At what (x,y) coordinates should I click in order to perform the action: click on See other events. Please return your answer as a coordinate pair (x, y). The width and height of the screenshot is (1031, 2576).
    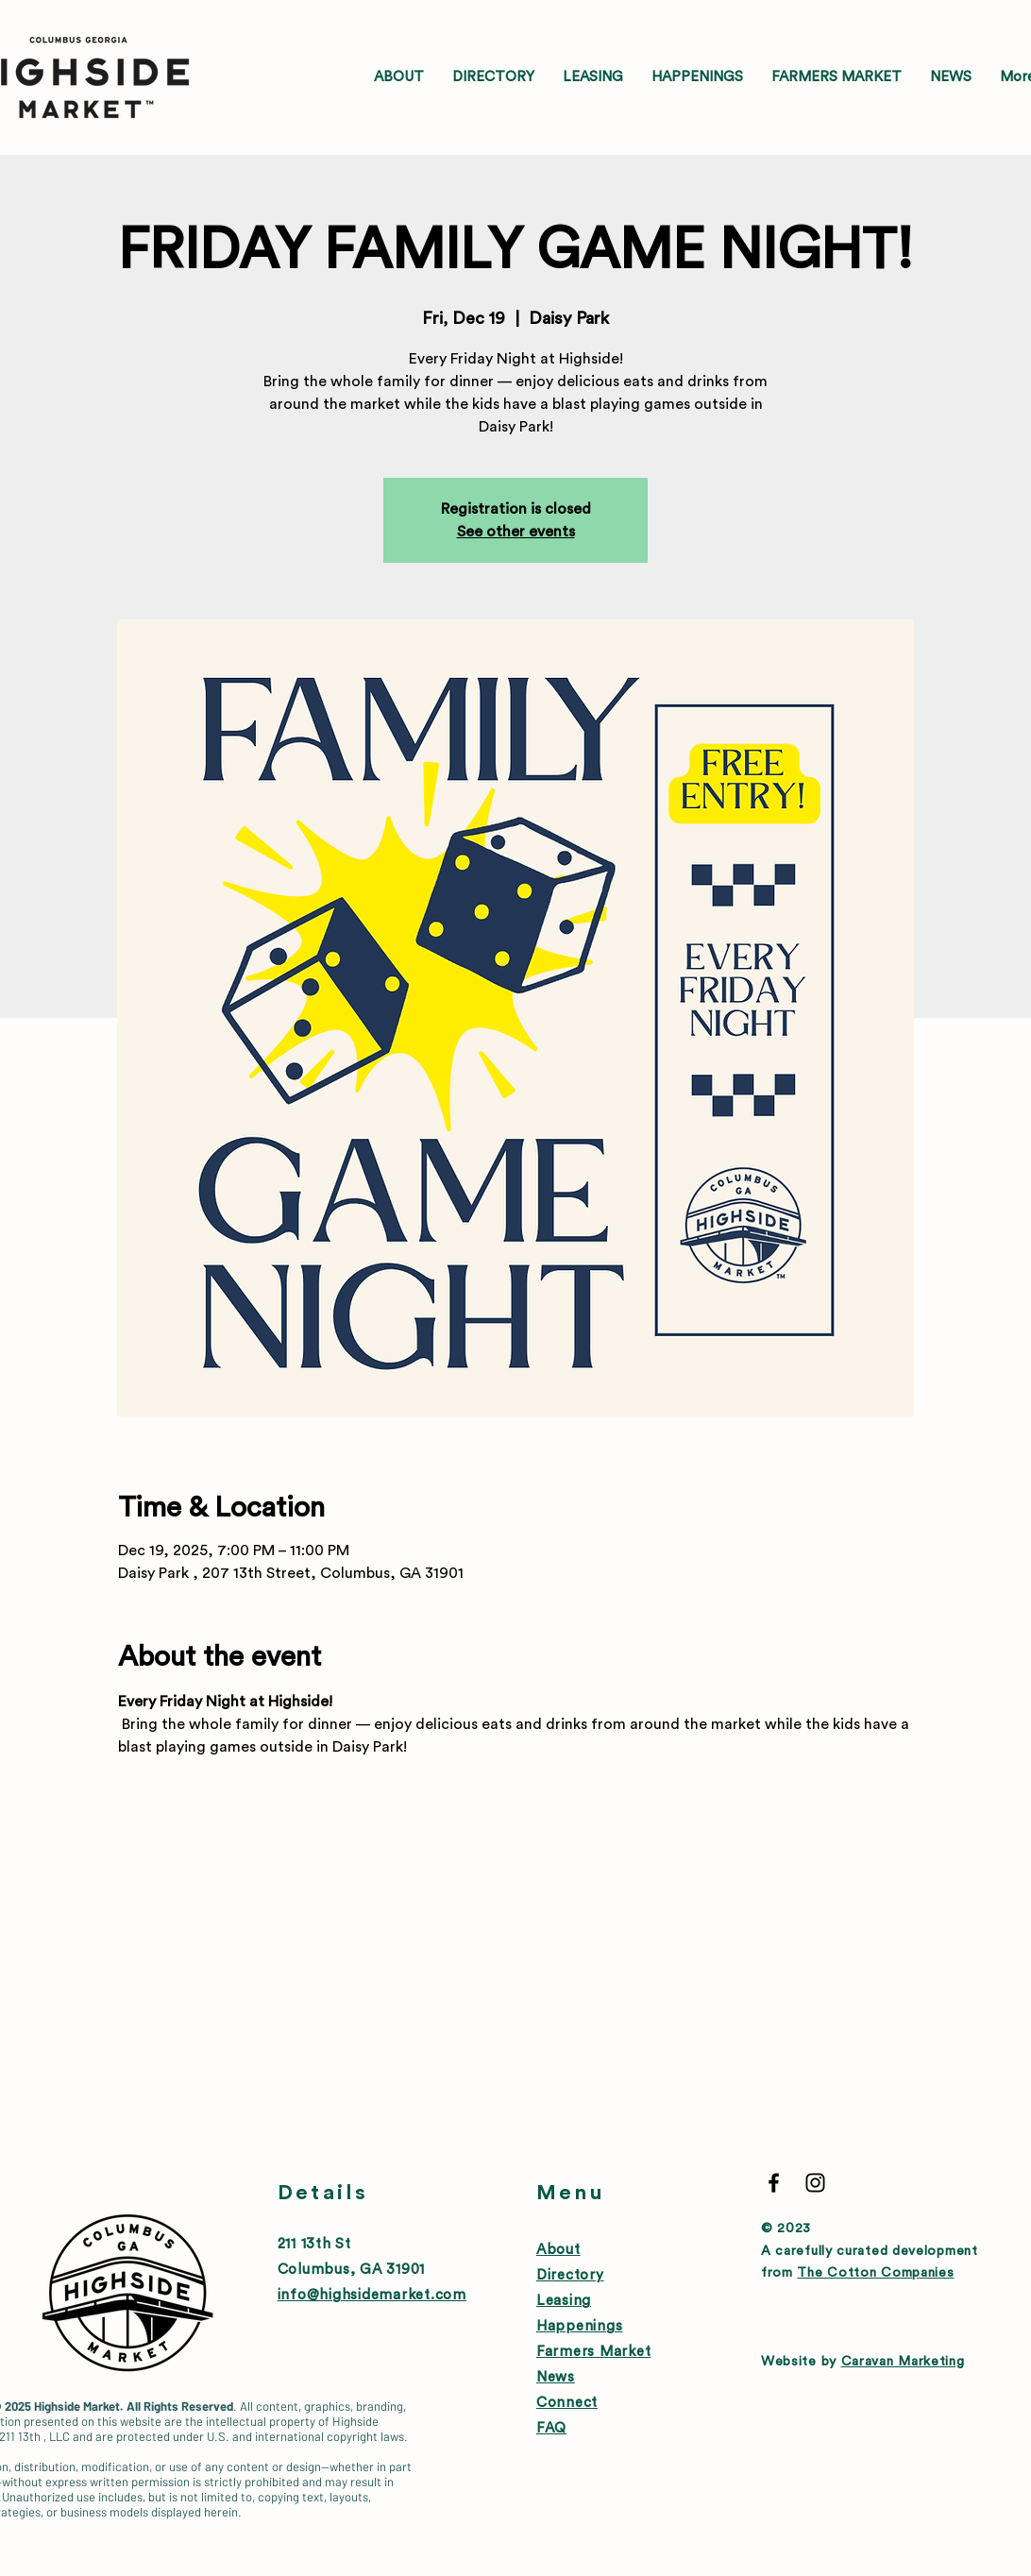
    Looking at the image, I should click on (516, 531).